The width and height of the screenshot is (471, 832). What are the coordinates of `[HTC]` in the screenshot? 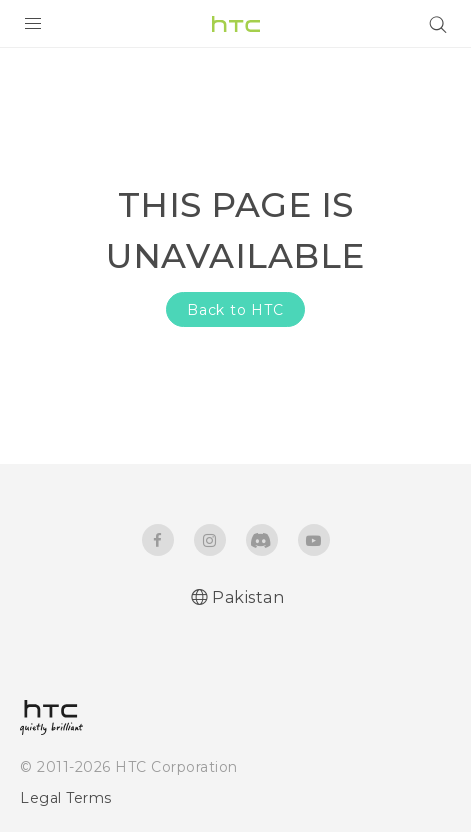 It's located at (236, 24).